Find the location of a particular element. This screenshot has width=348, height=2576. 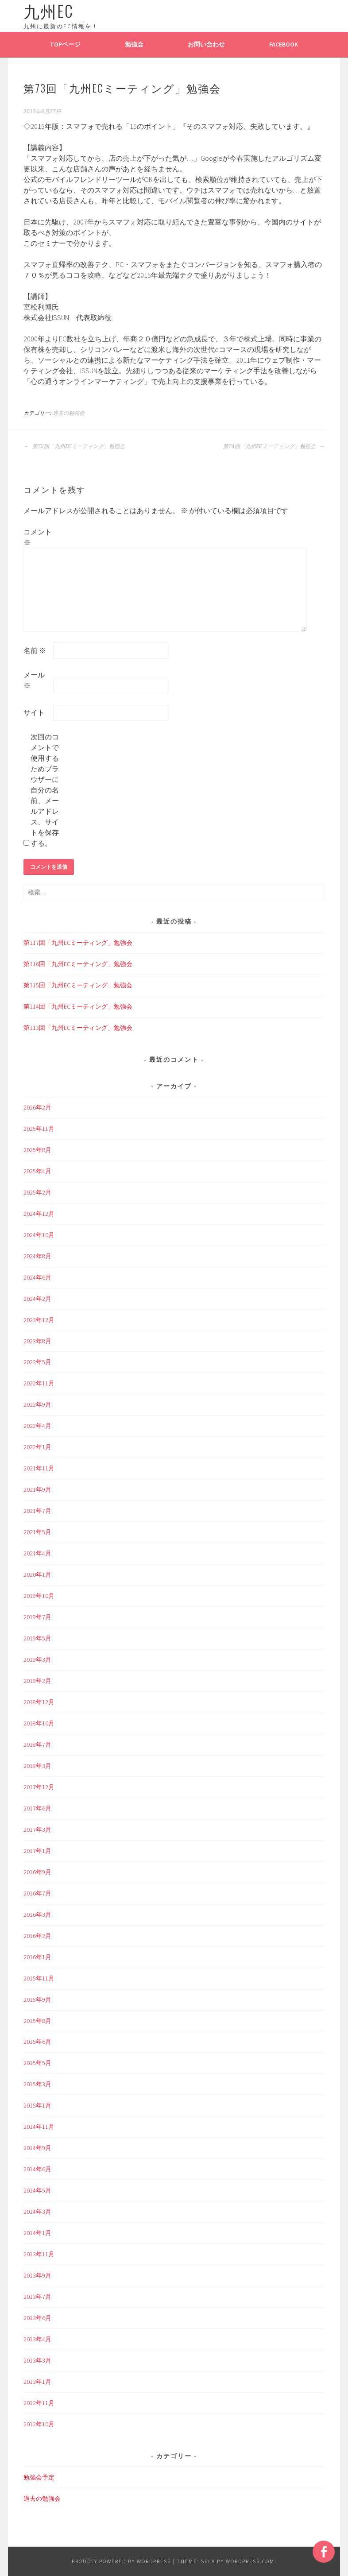

サイト is located at coordinates (34, 712).